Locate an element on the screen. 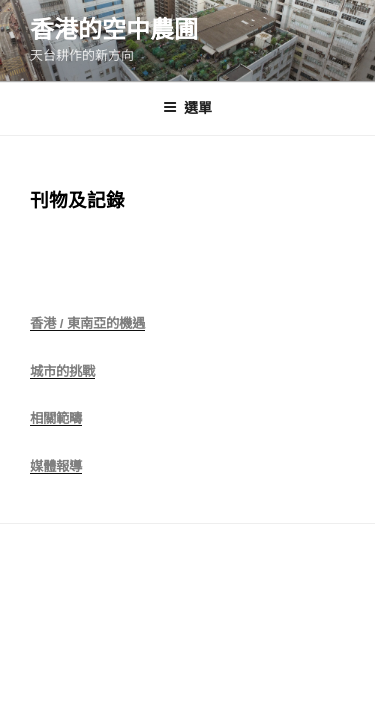  香港的空中農圃 is located at coordinates (114, 29).